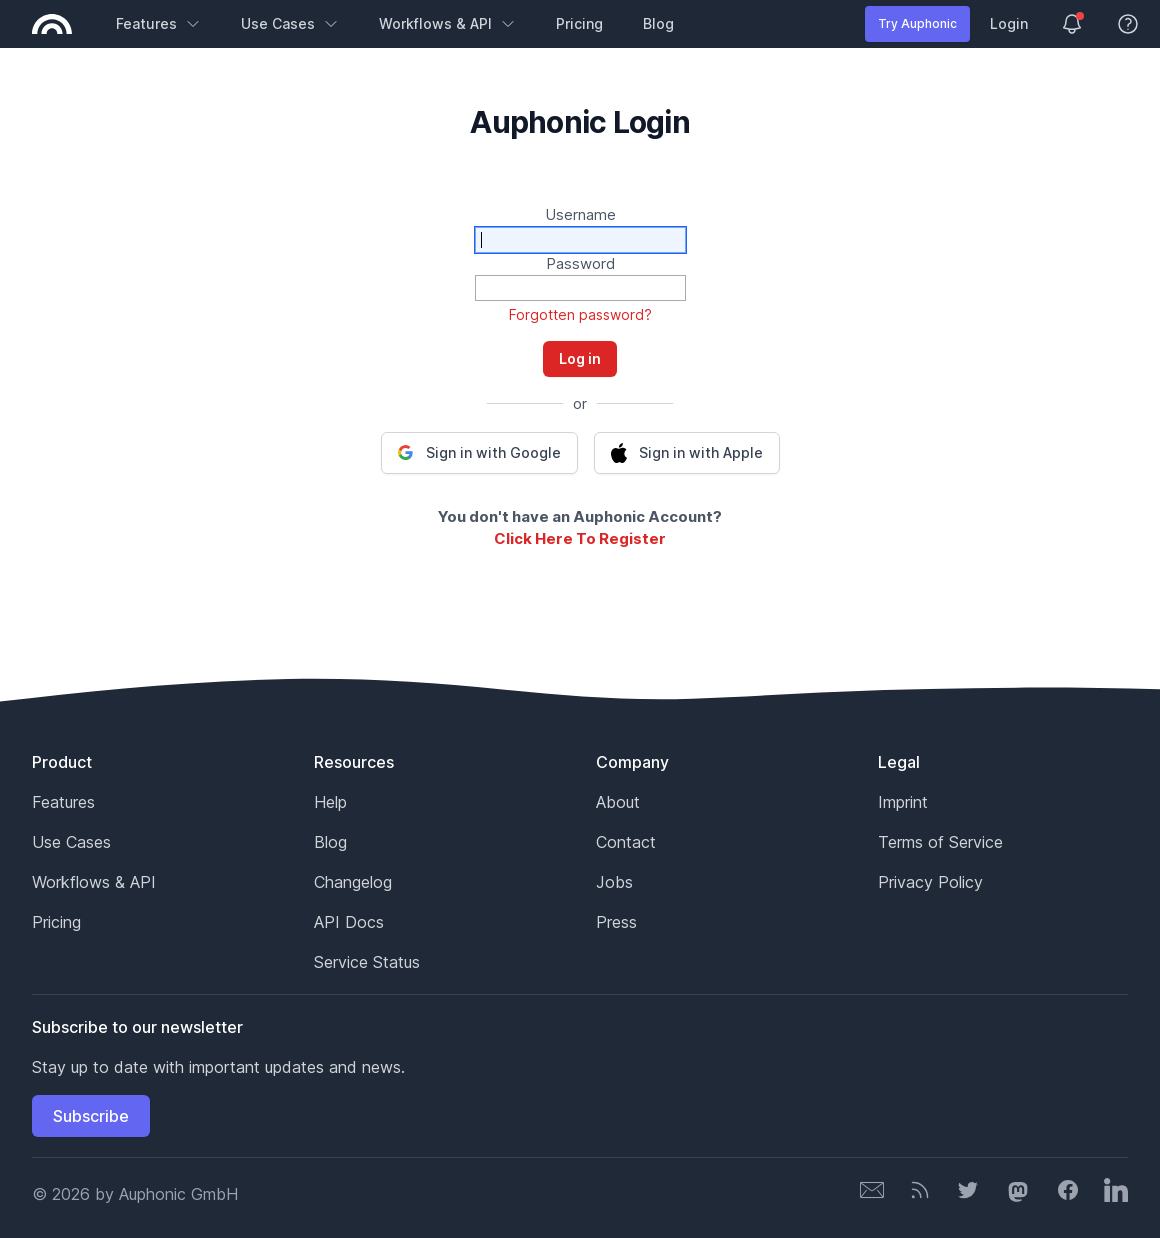 Image resolution: width=1160 pixels, height=1238 pixels. I want to click on Press, so click(616, 922).